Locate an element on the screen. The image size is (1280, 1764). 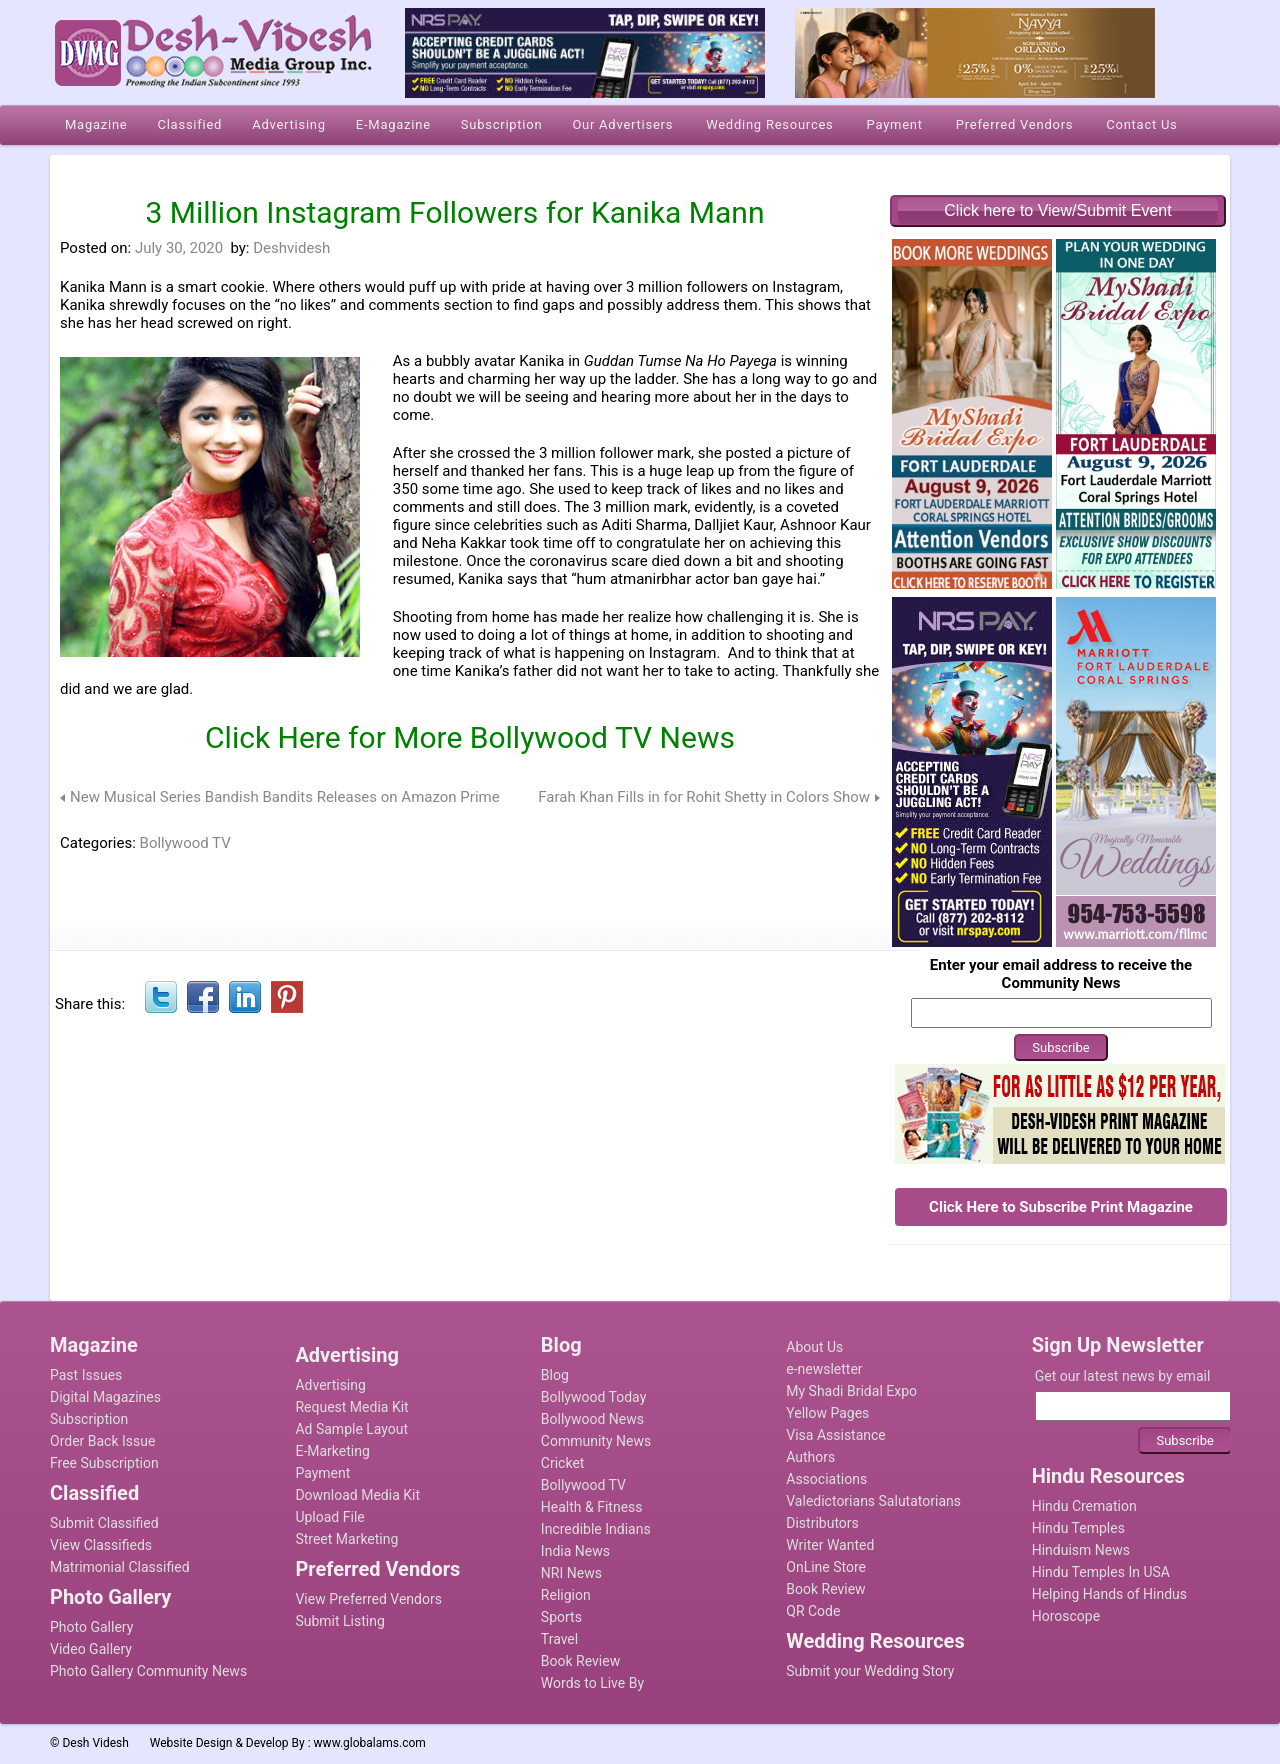
View Classifieds is located at coordinates (101, 1545).